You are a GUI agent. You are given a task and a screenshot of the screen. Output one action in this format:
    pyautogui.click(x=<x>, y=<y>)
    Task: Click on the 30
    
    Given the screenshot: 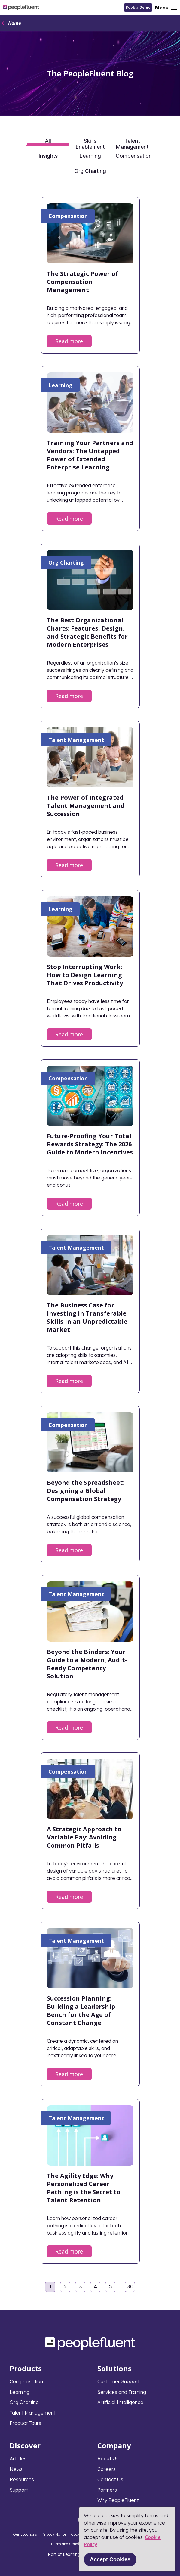 What is the action you would take?
    pyautogui.click(x=131, y=2287)
    